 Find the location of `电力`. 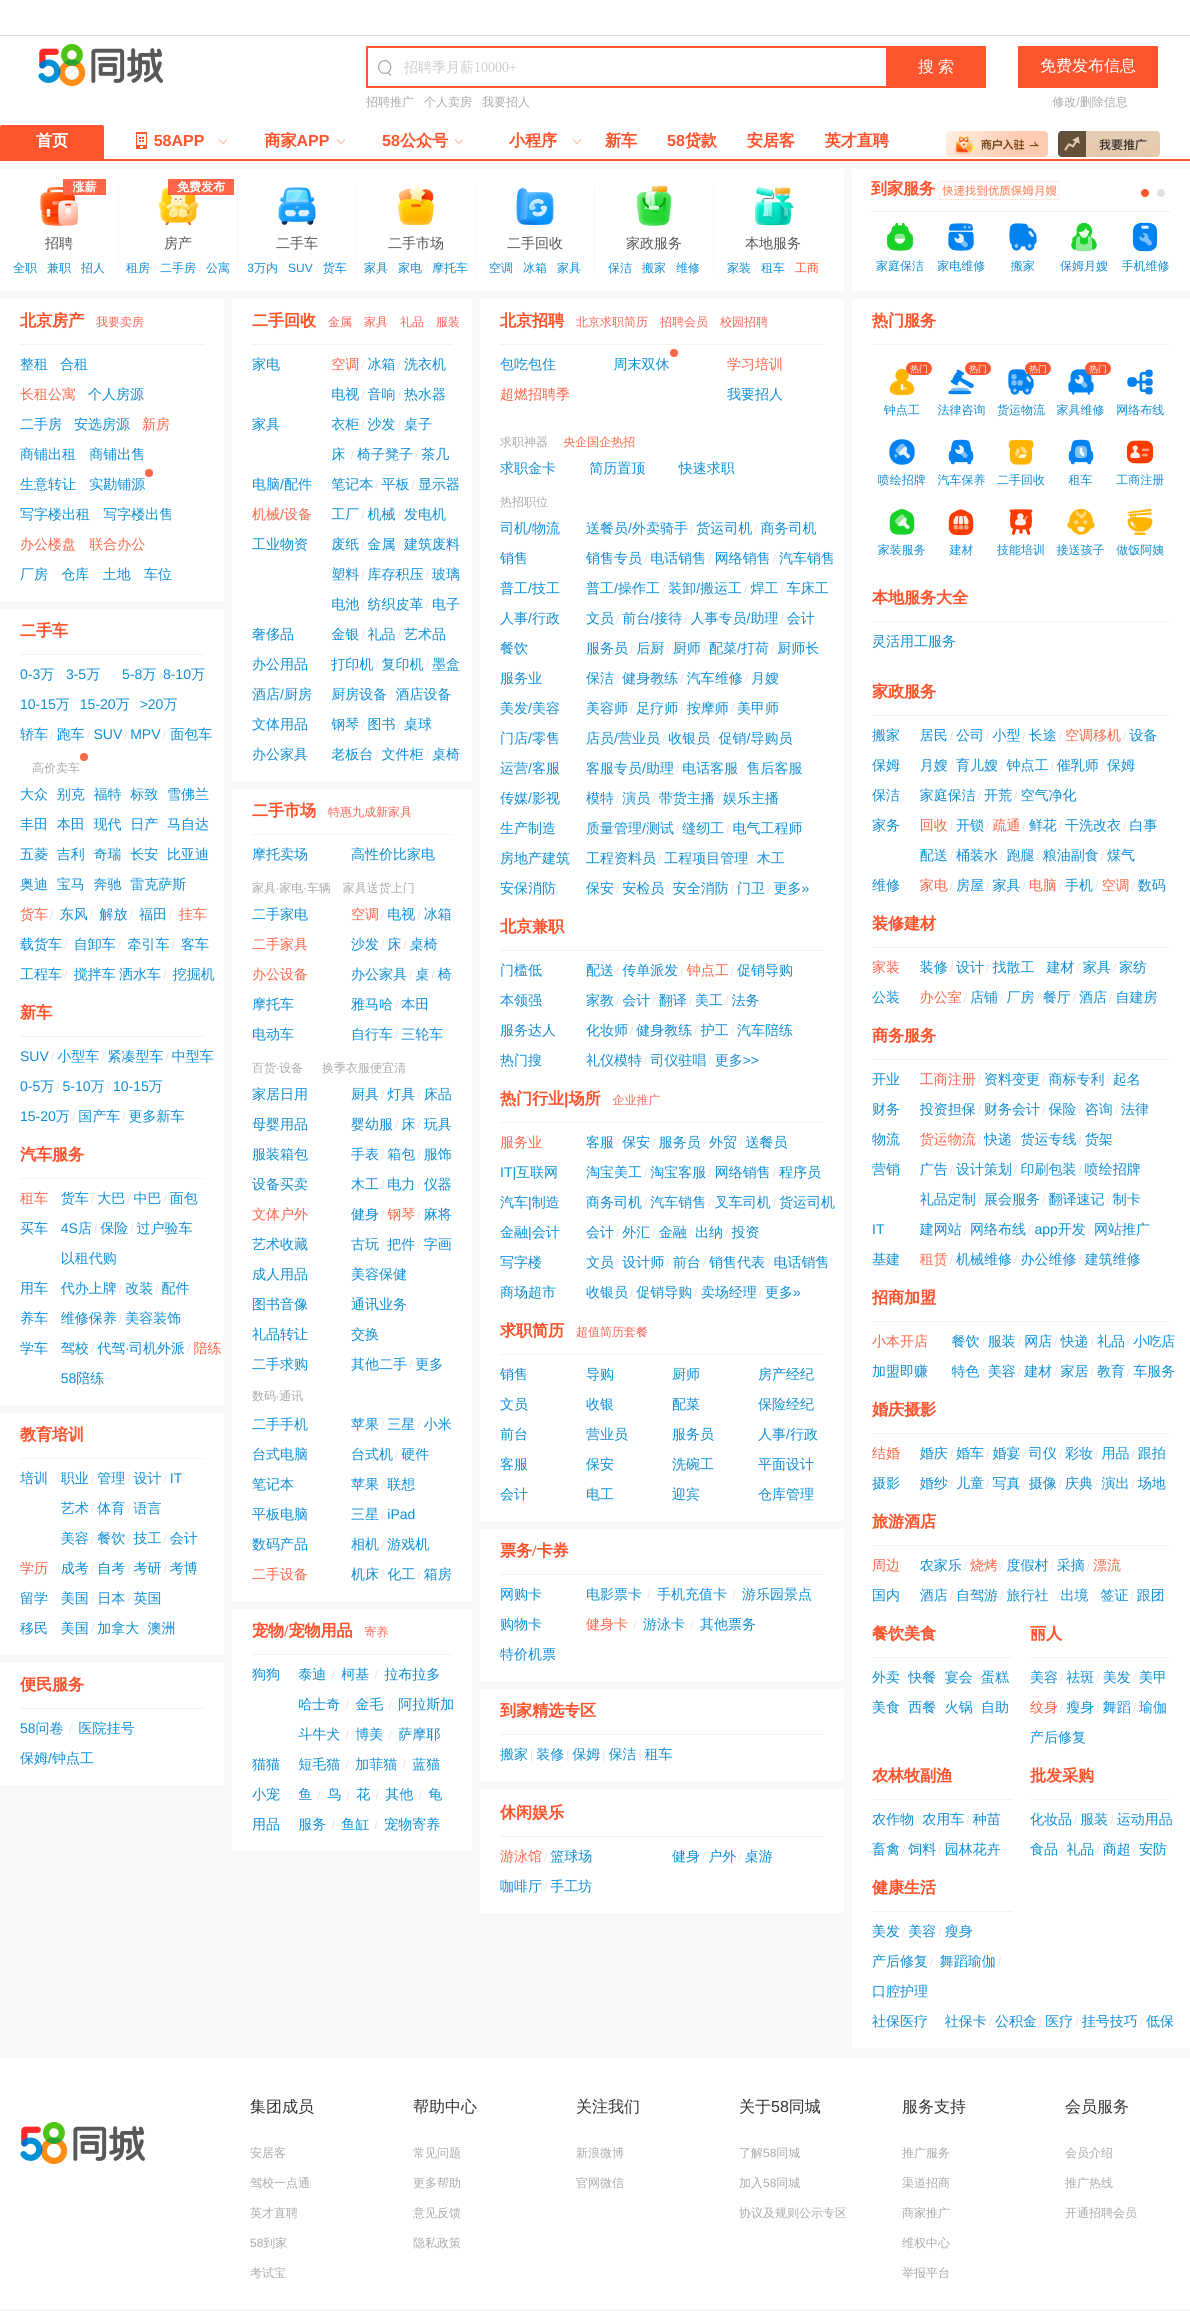

电力 is located at coordinates (401, 1184).